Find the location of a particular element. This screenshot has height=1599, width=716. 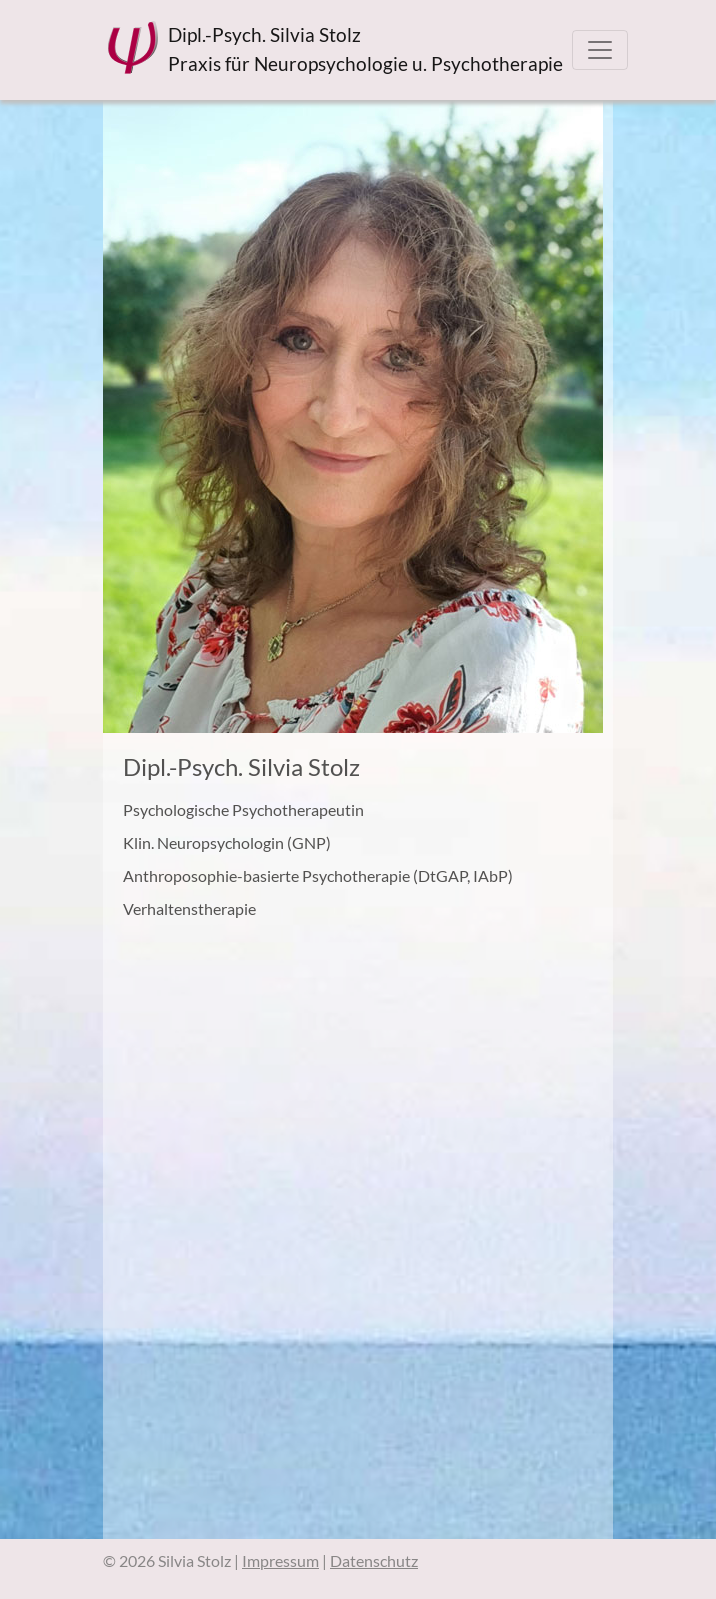

Impressum is located at coordinates (280, 1560).